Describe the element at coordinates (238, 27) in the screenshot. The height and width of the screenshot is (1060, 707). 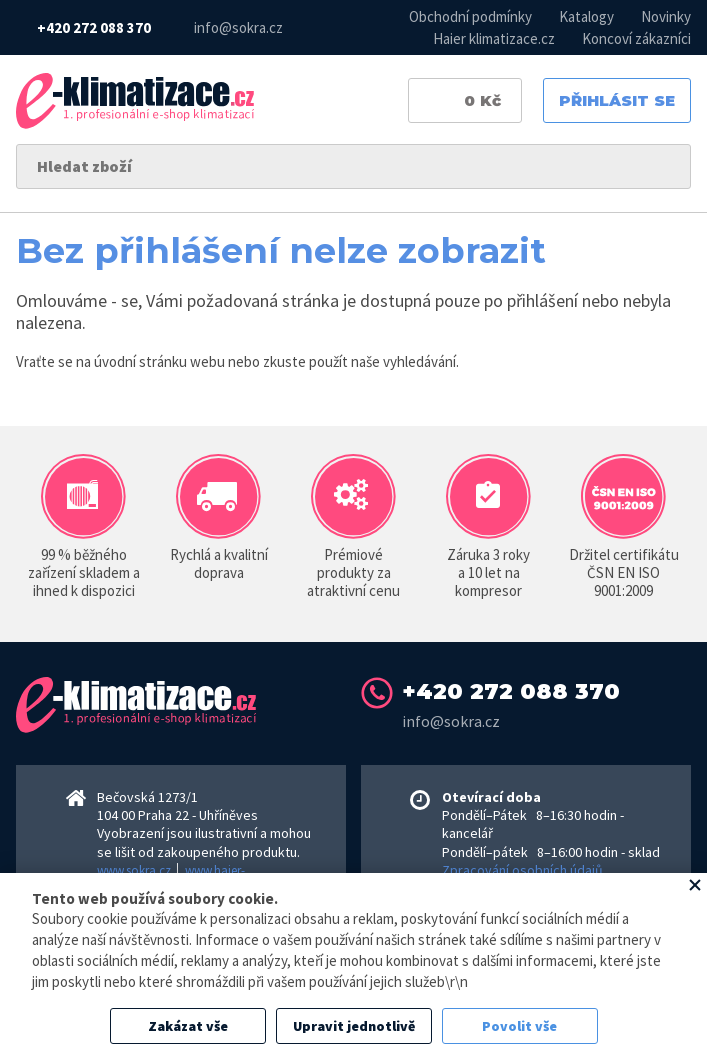
I see `info@sokra.cz` at that location.